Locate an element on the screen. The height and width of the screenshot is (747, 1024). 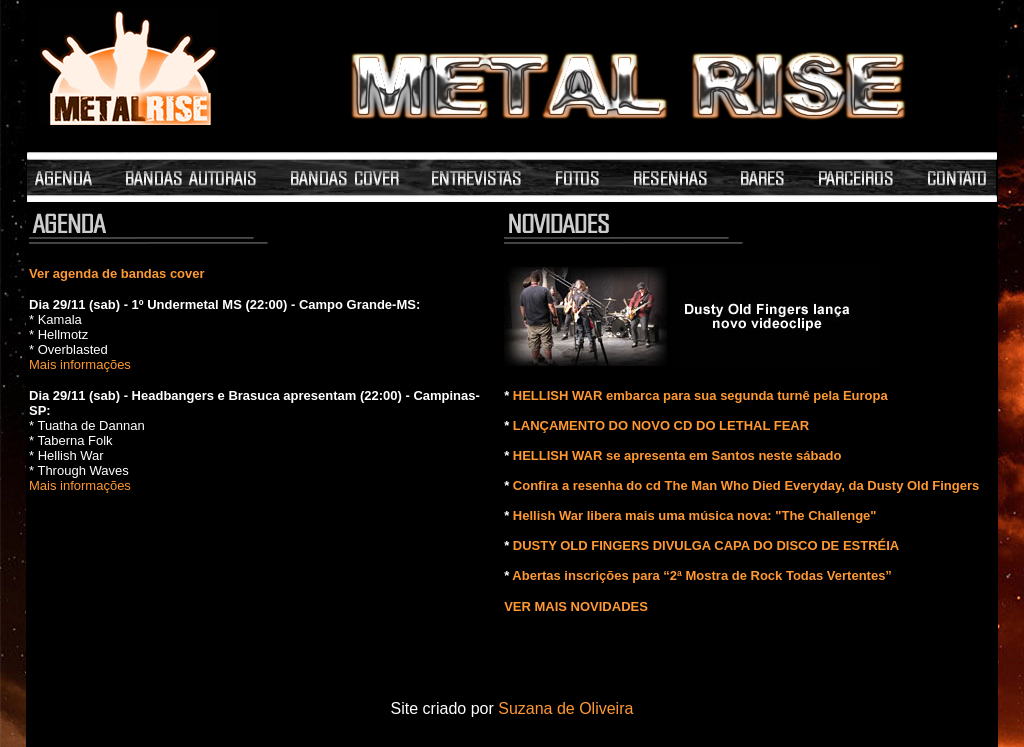
Confira a resenha do cd The Man Who Died Everyday, da Dusty Old Fingers is located at coordinates (746, 485).